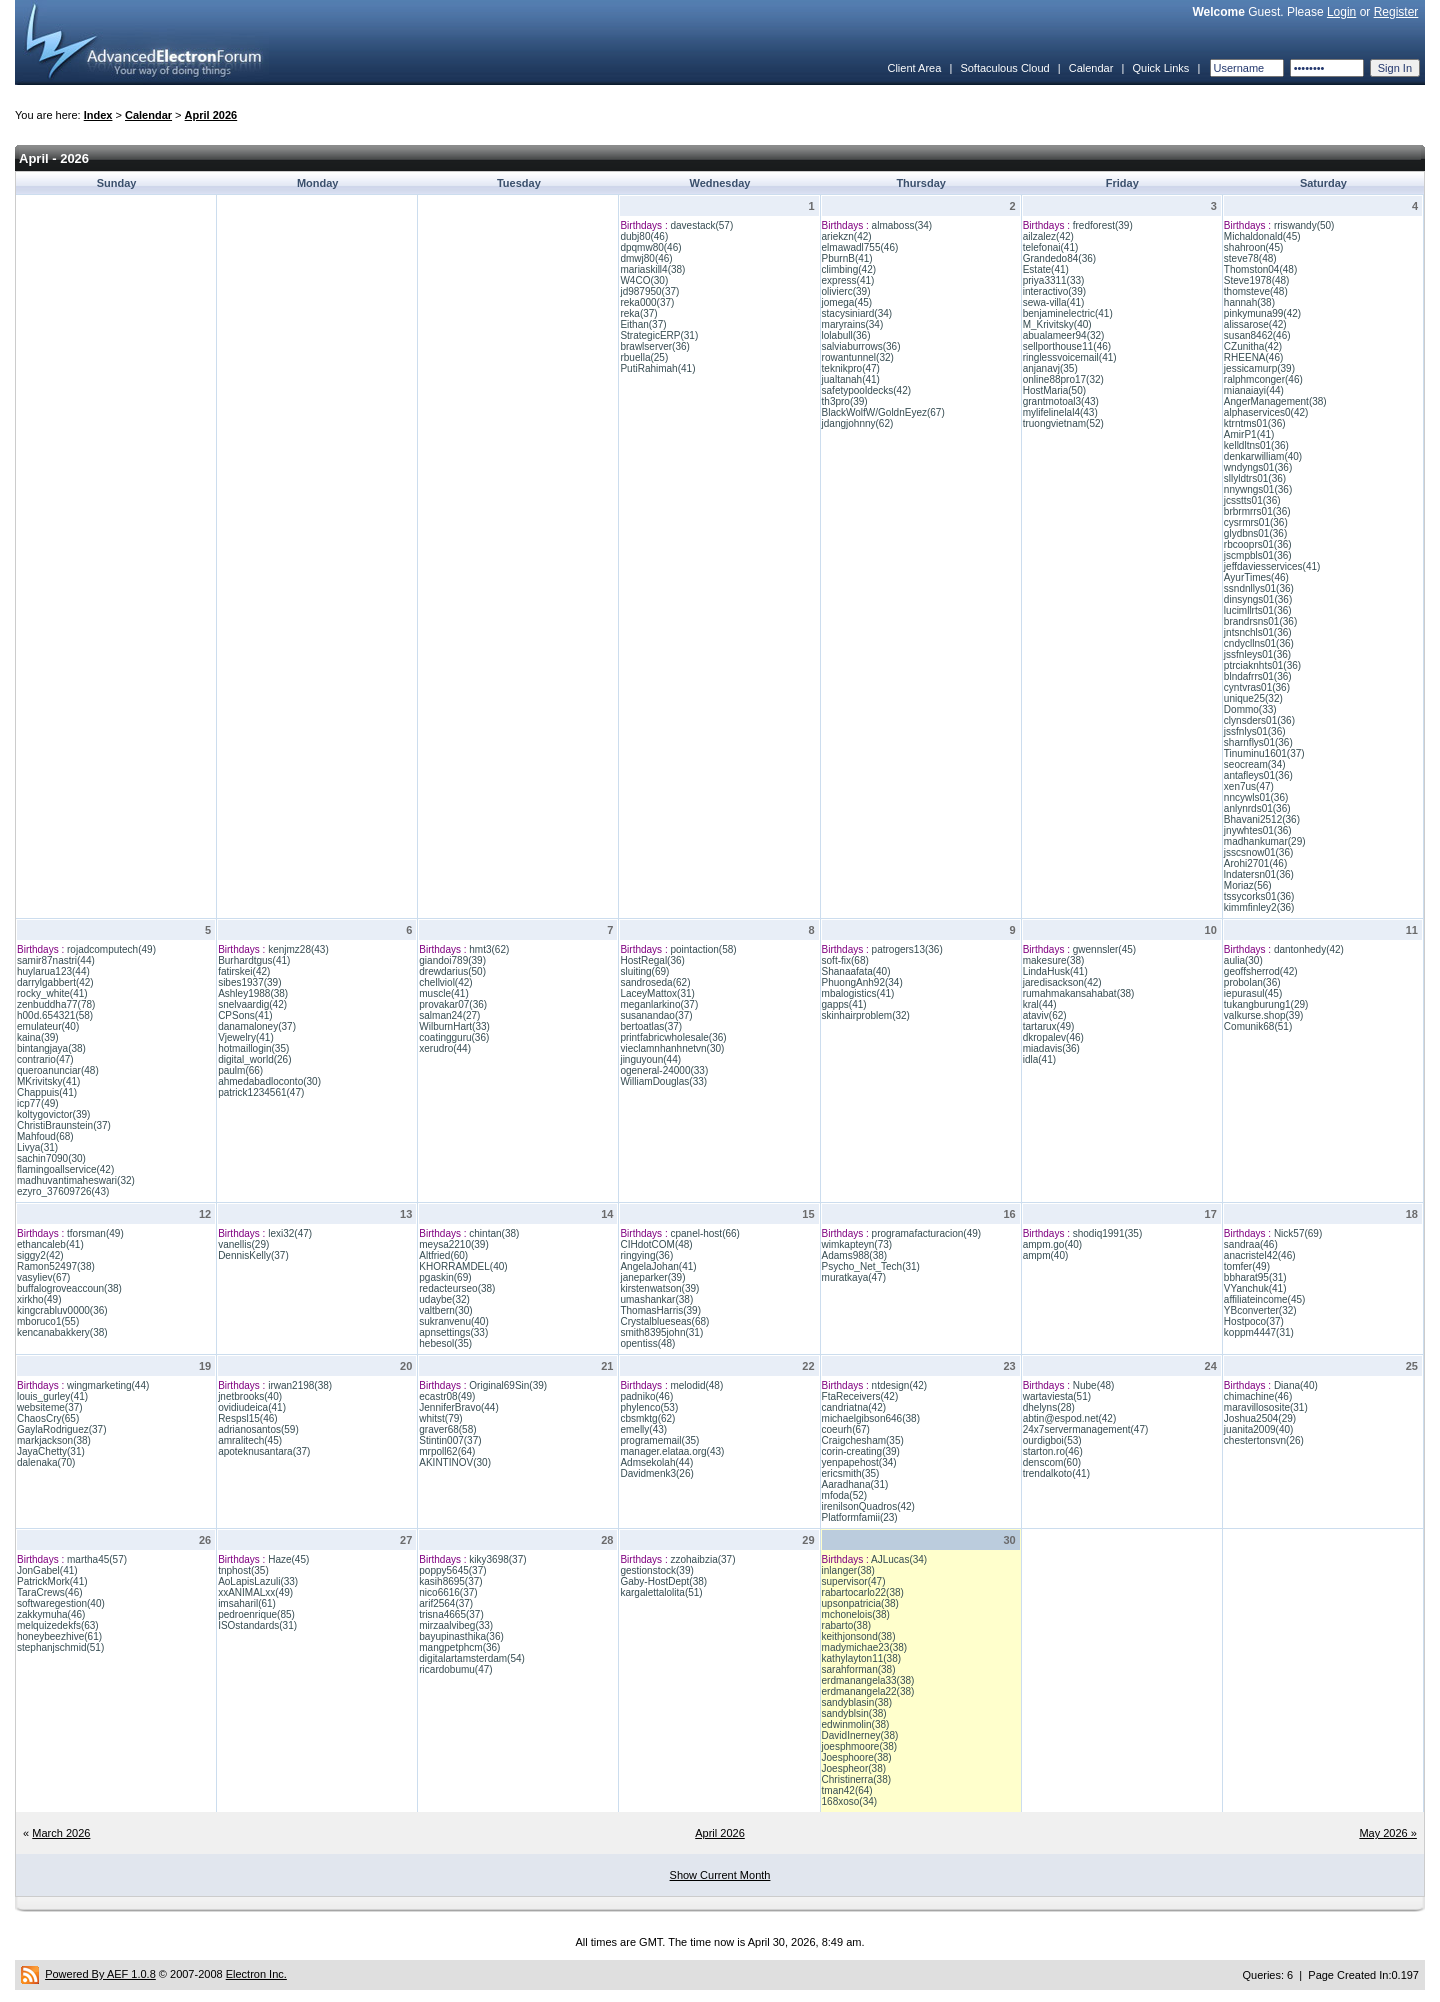 The width and height of the screenshot is (1440, 2002). I want to click on PatrickMork(41), so click(52, 1581).